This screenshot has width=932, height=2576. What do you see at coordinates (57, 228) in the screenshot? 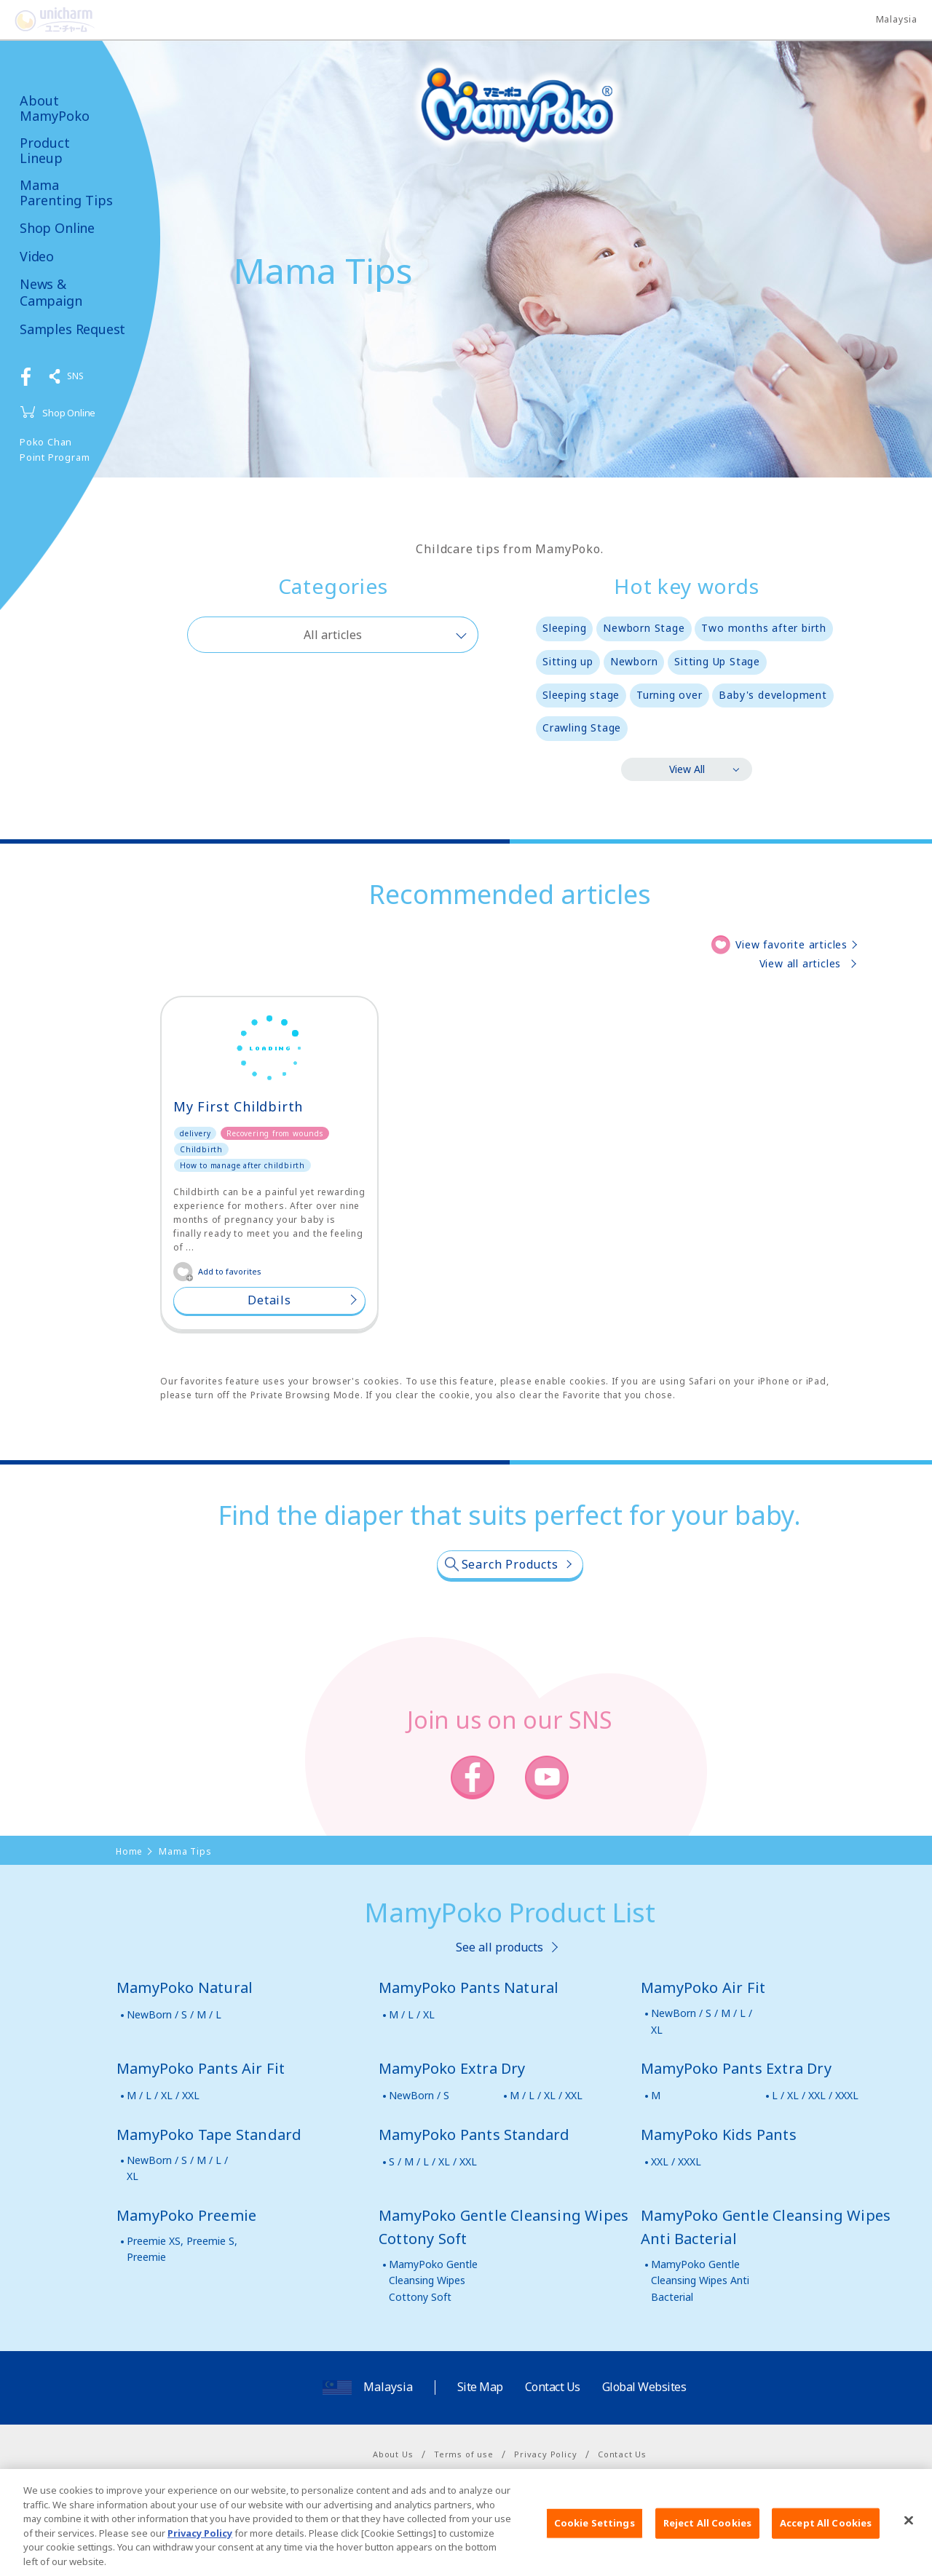
I see `Shop Online` at bounding box center [57, 228].